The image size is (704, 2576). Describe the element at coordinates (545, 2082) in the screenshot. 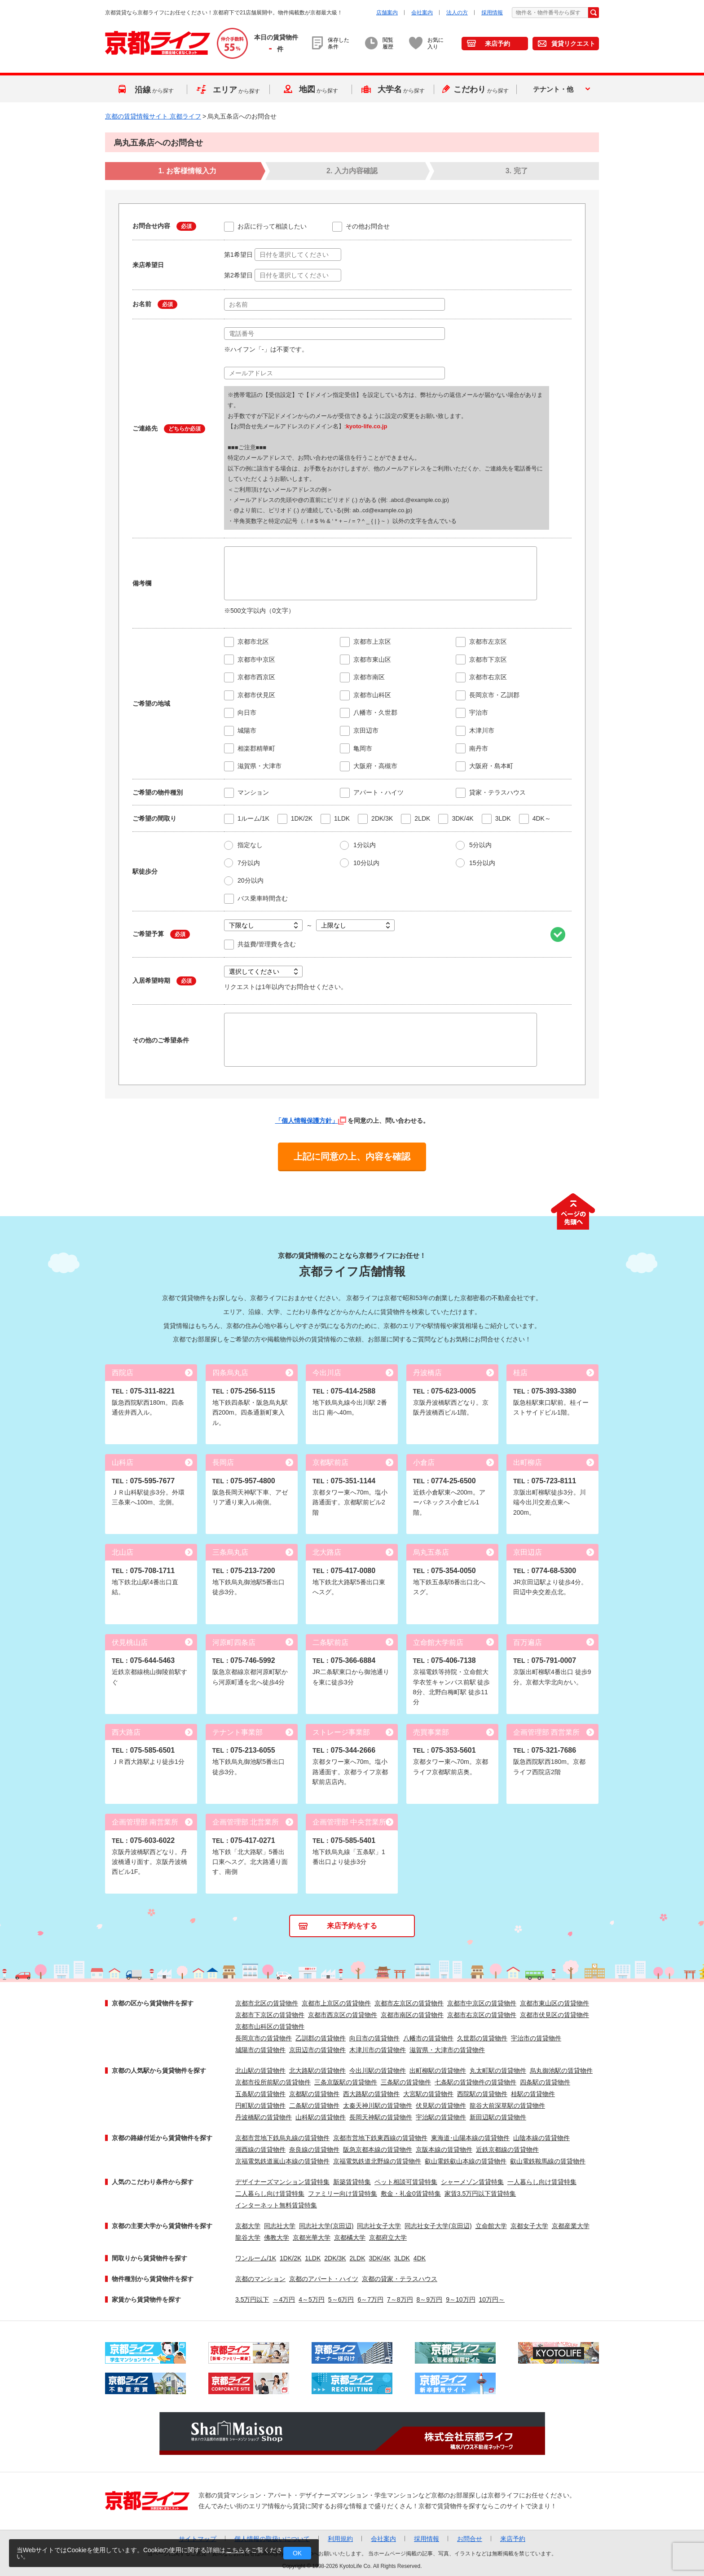

I see `四条駅の賃貸物件` at that location.